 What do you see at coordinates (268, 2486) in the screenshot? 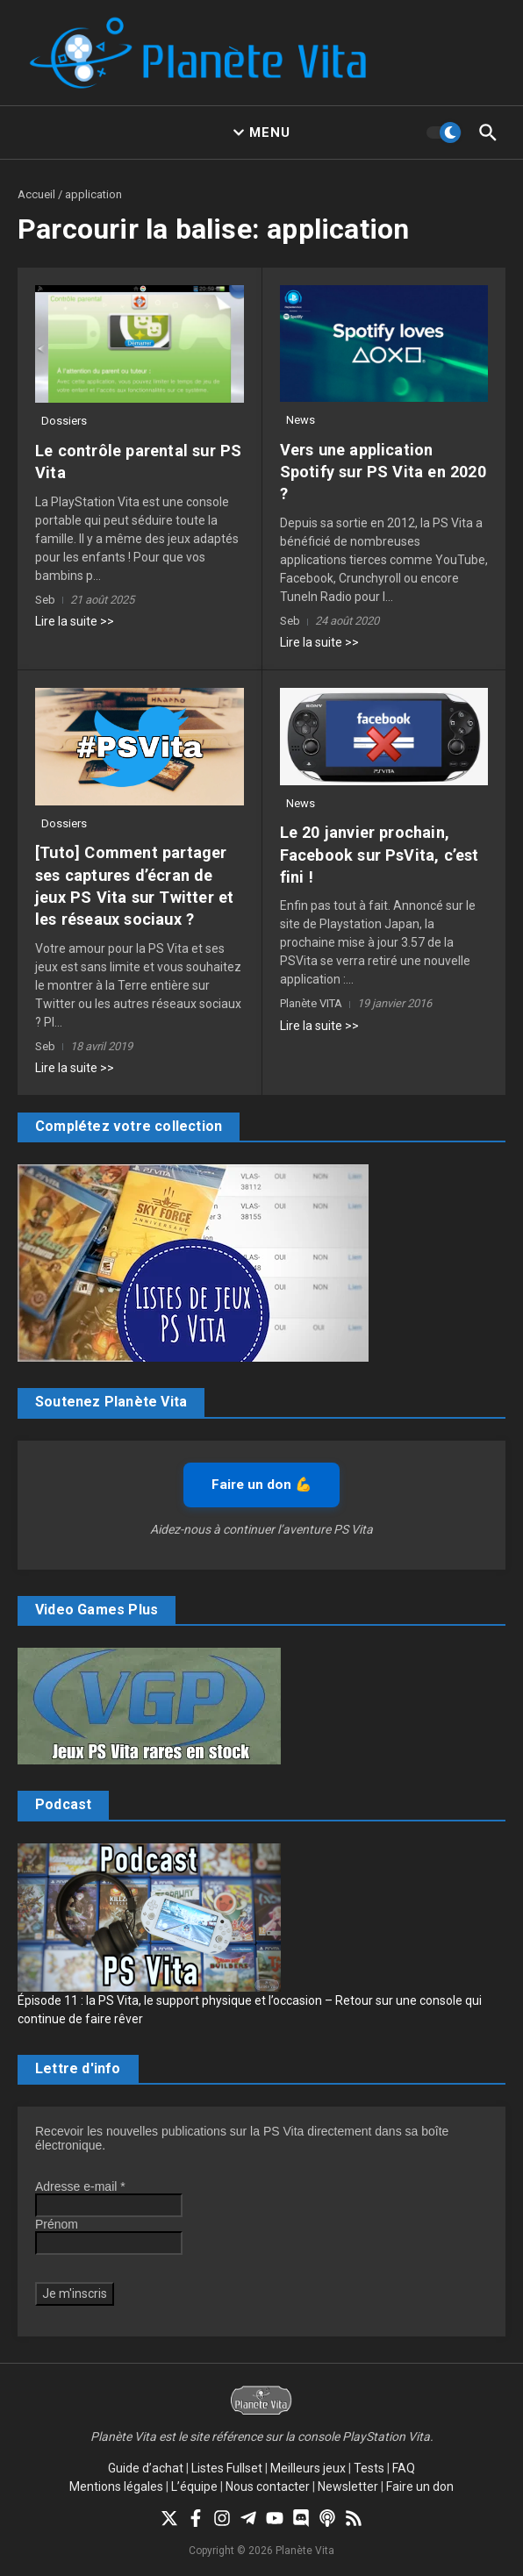
I see `Nous contacter` at bounding box center [268, 2486].